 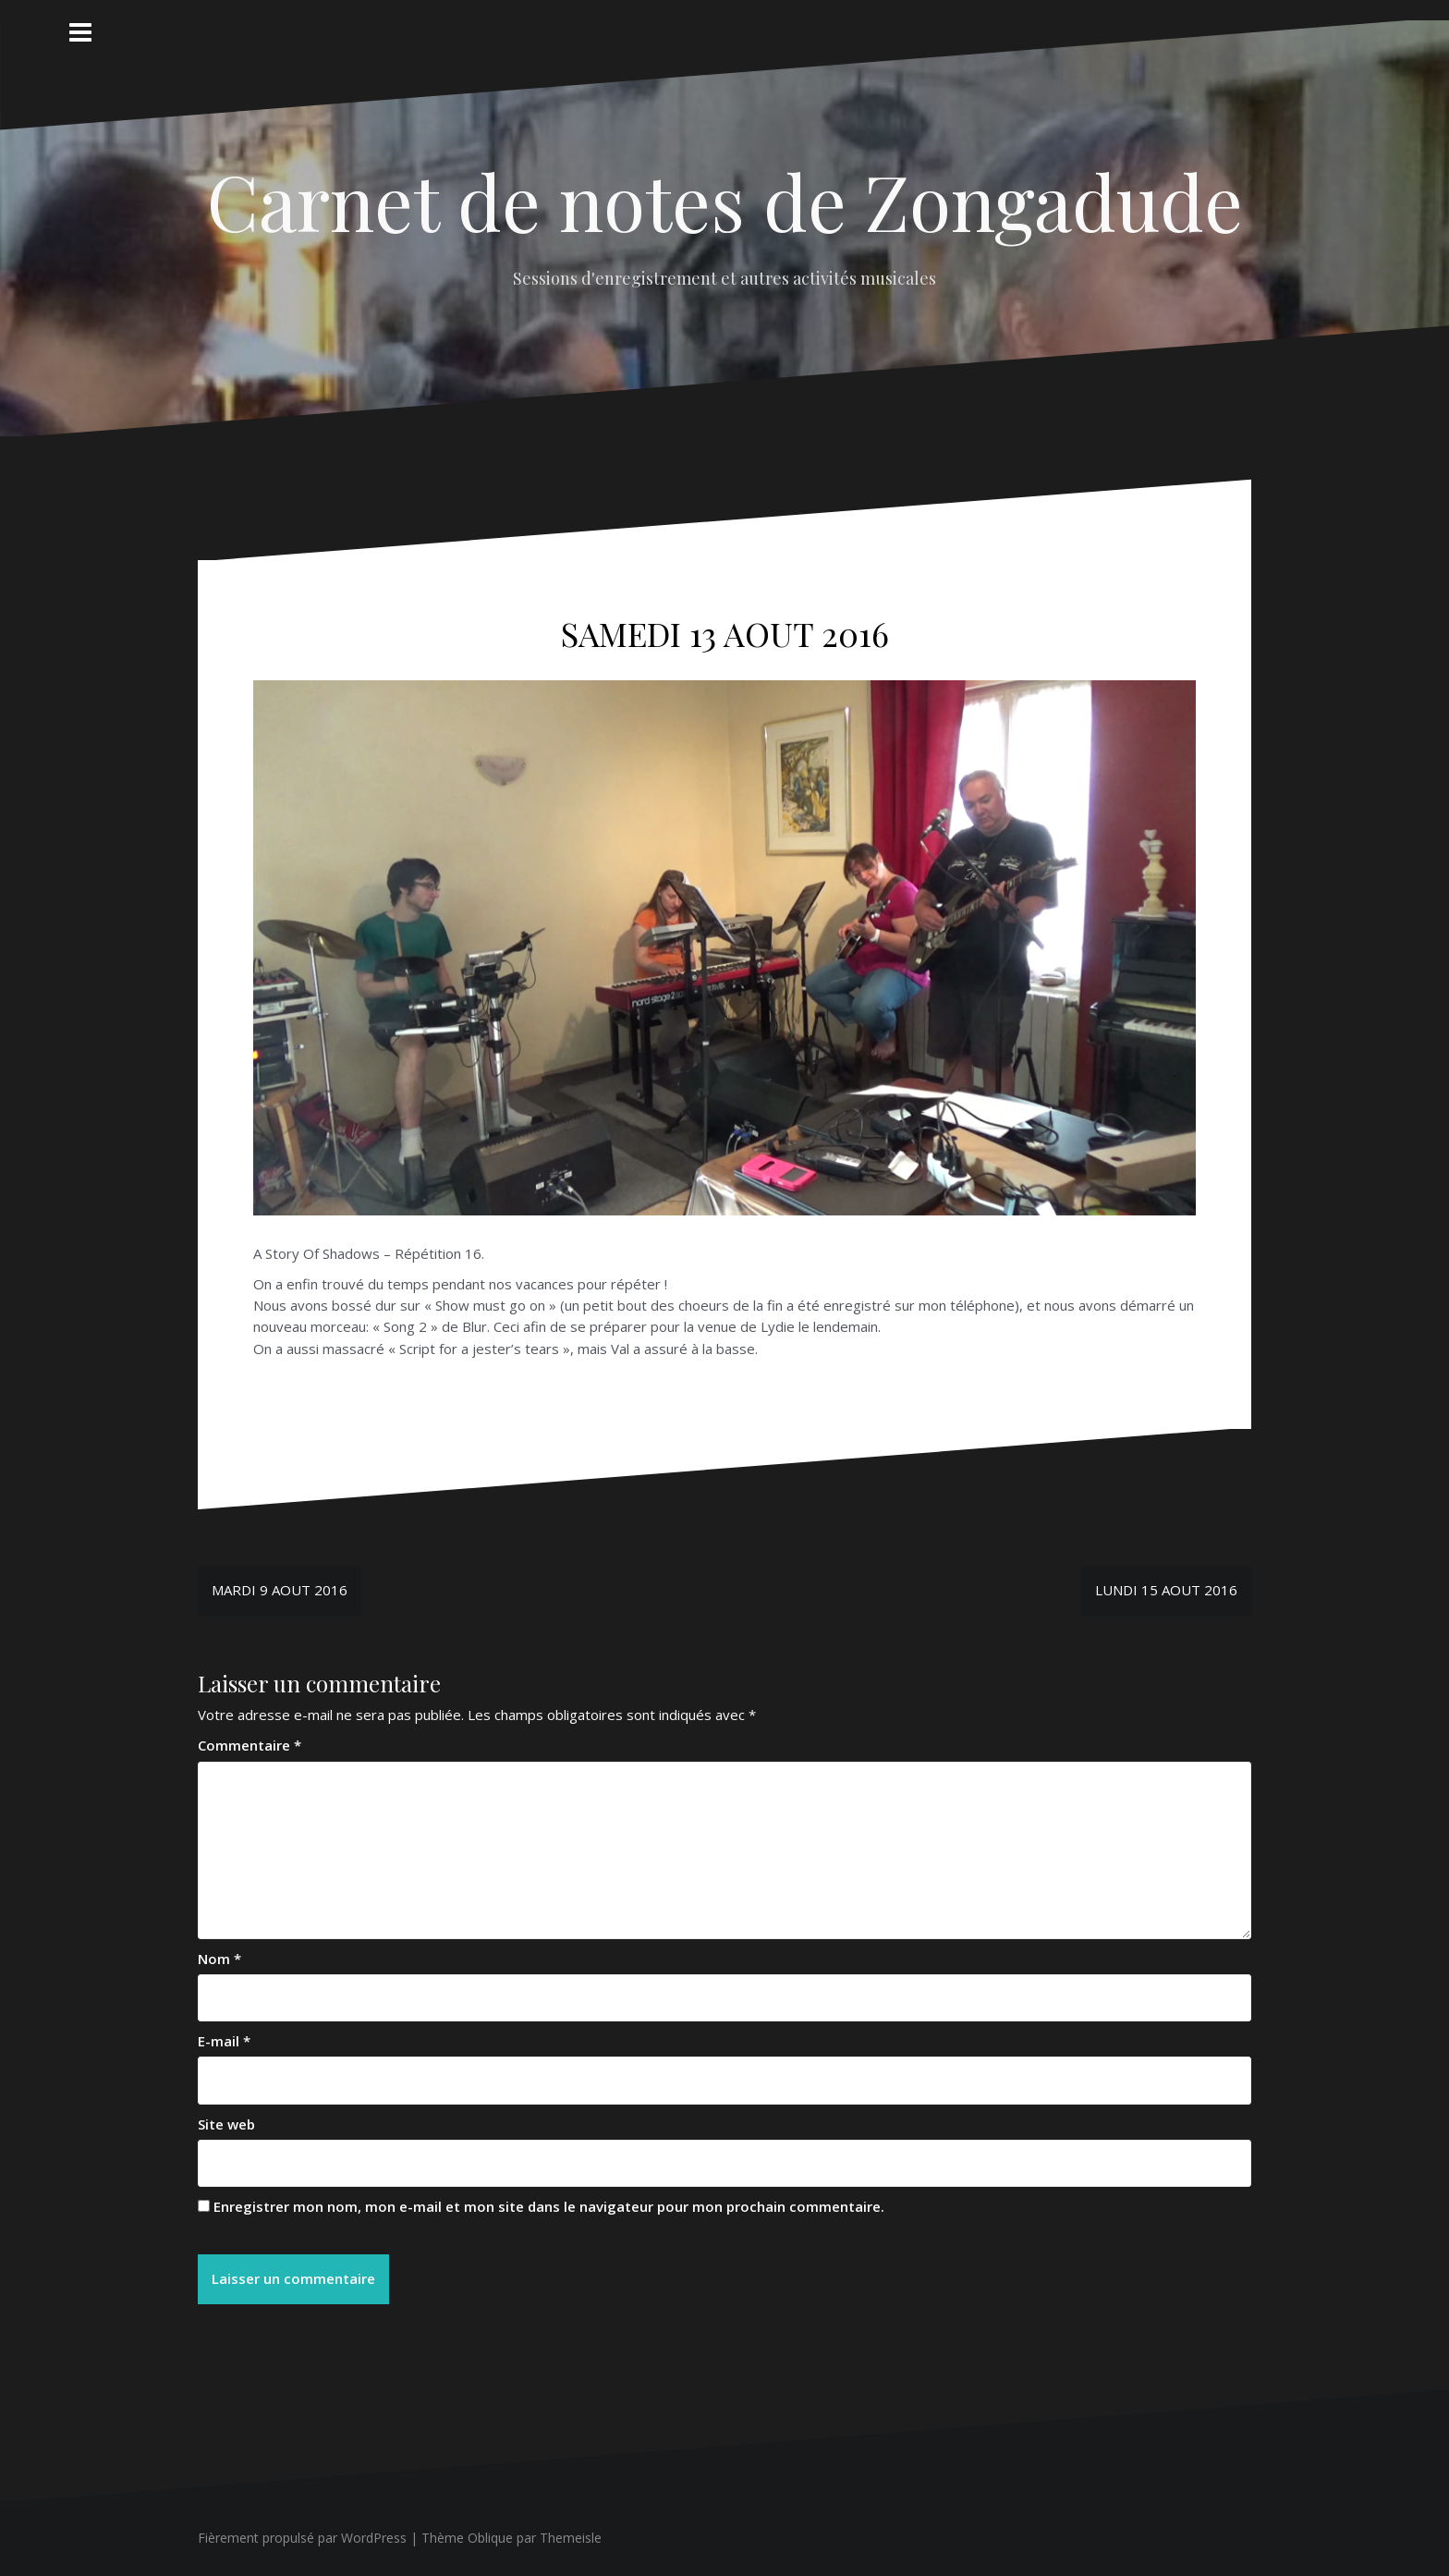 I want to click on Nom, so click(x=219, y=1958).